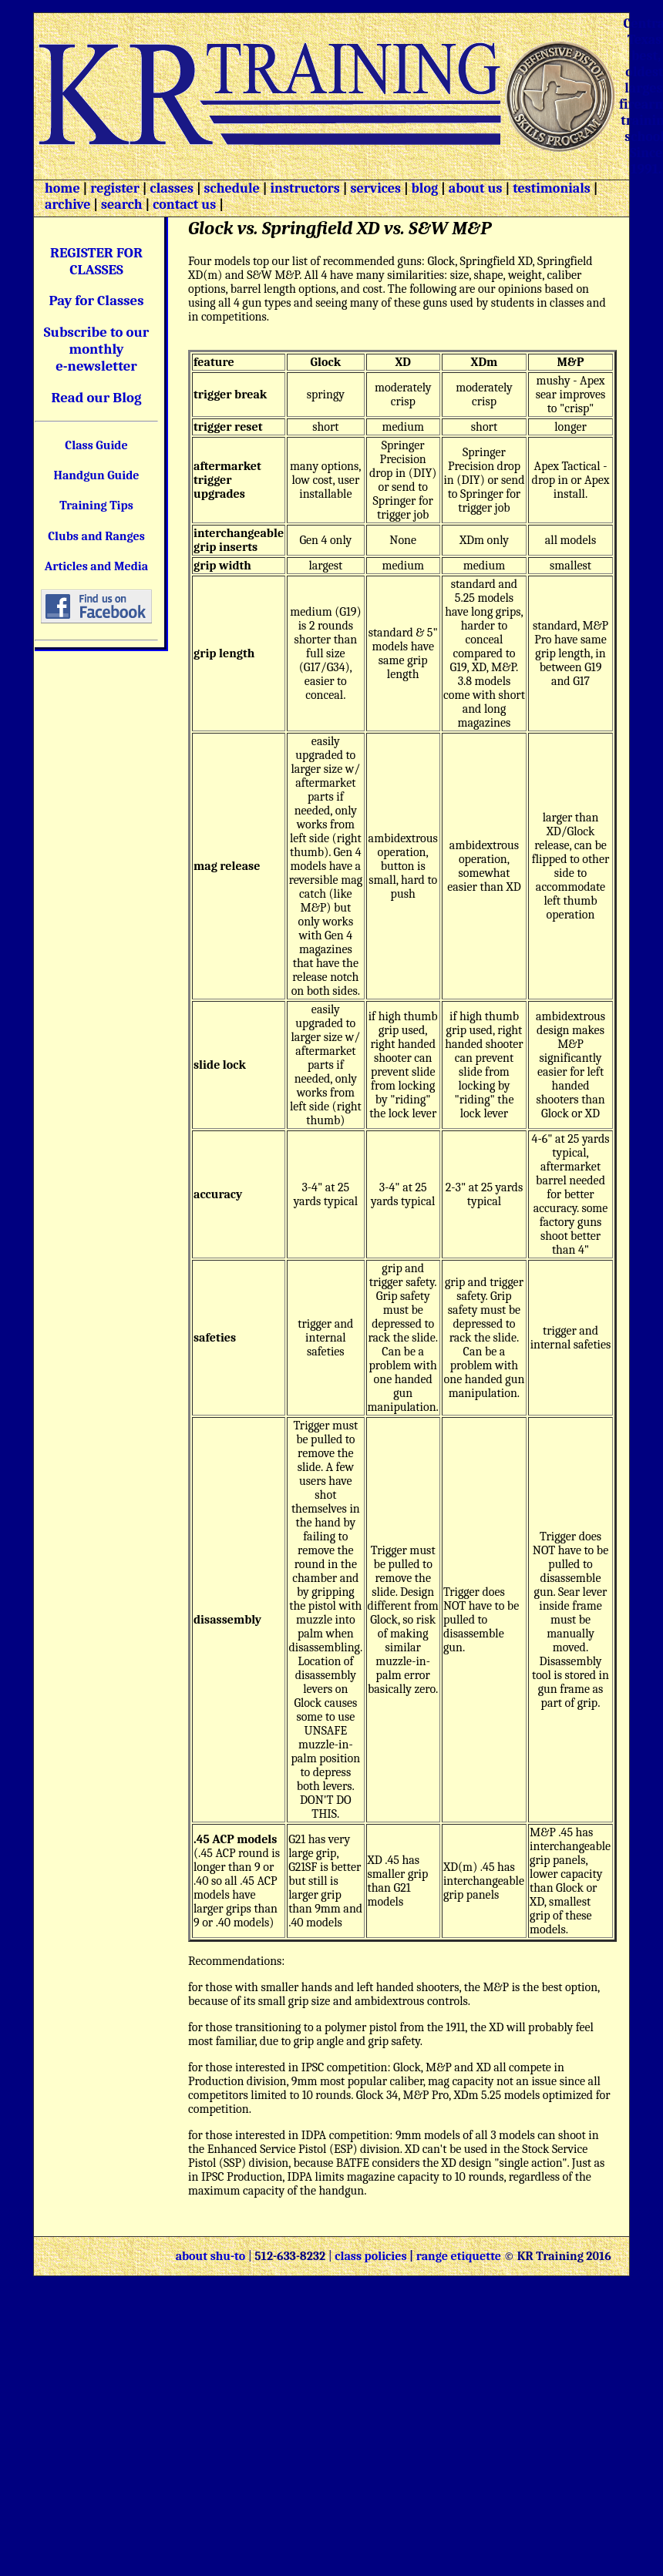  I want to click on schedule, so click(232, 188).